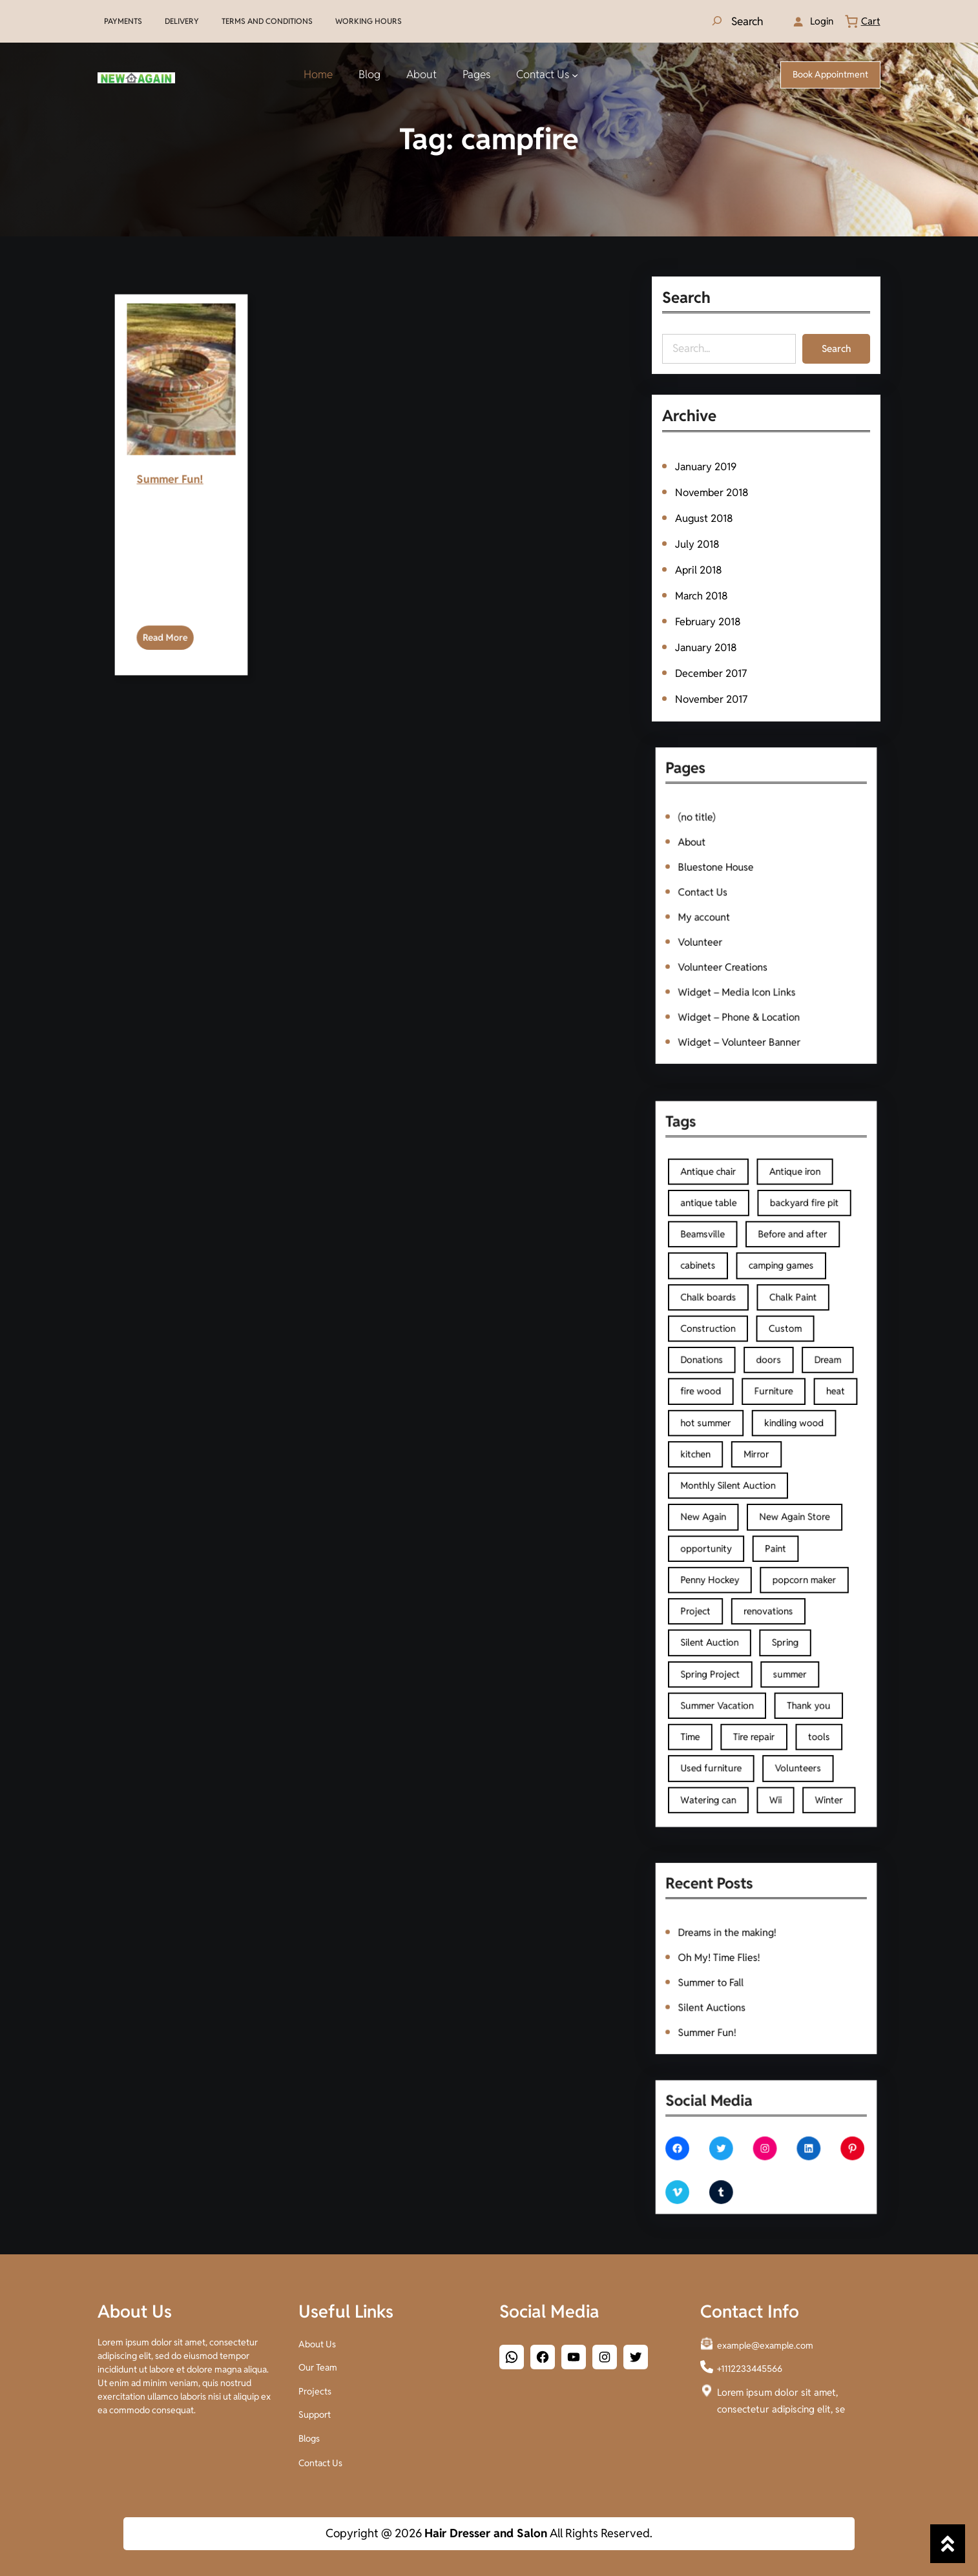 This screenshot has height=2576, width=978. Describe the element at coordinates (317, 2341) in the screenshot. I see `About Us` at that location.